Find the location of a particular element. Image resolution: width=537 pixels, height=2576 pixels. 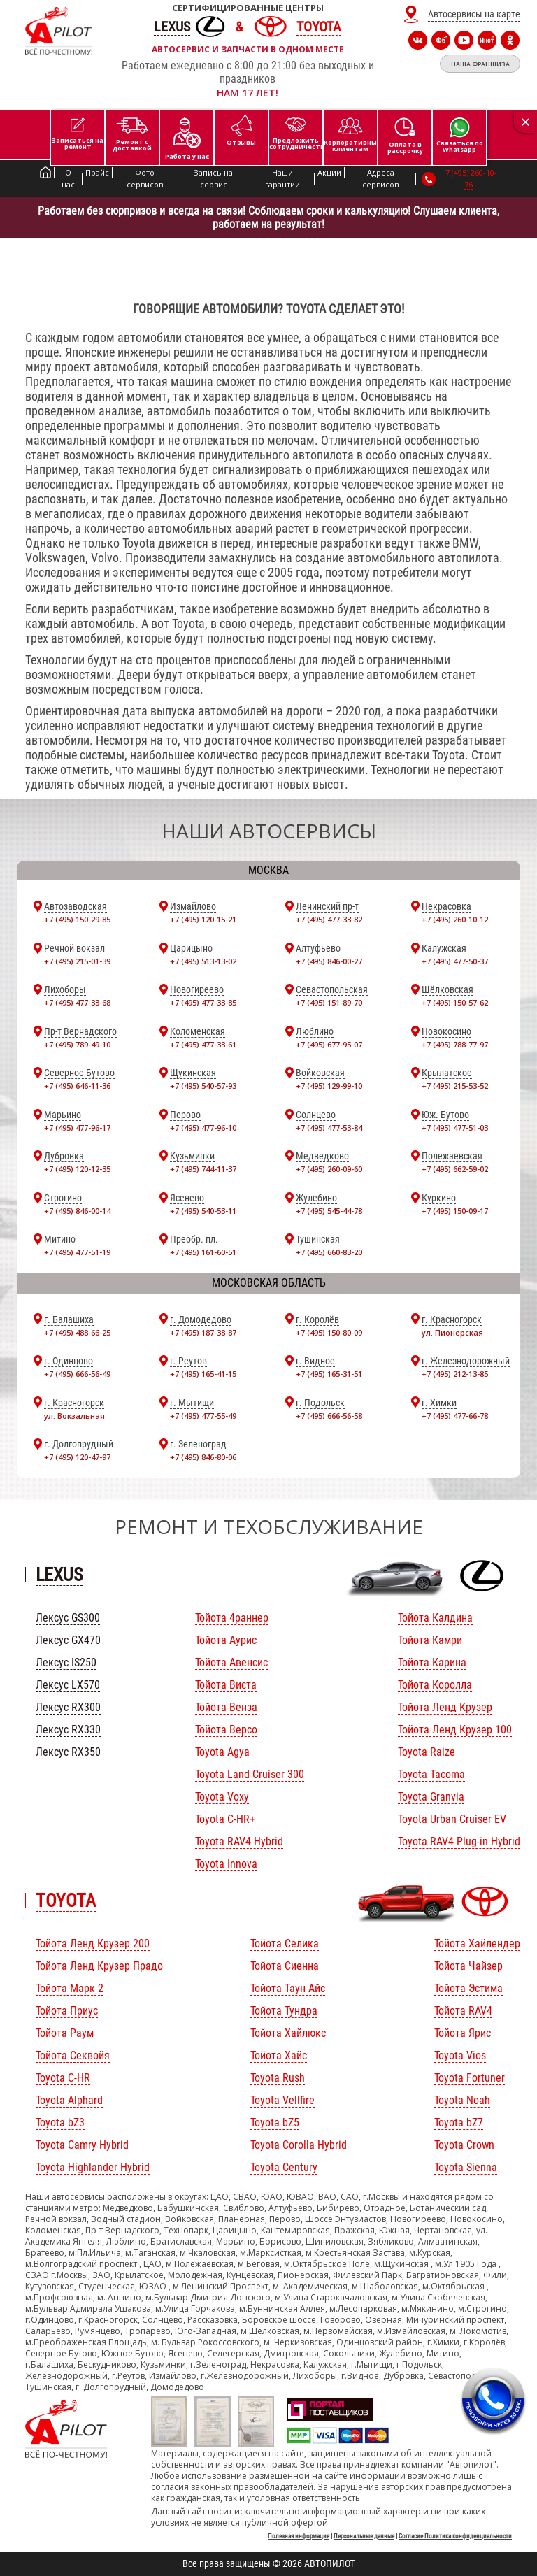

+7 (495) 150-57-62 is located at coordinates (455, 1002).